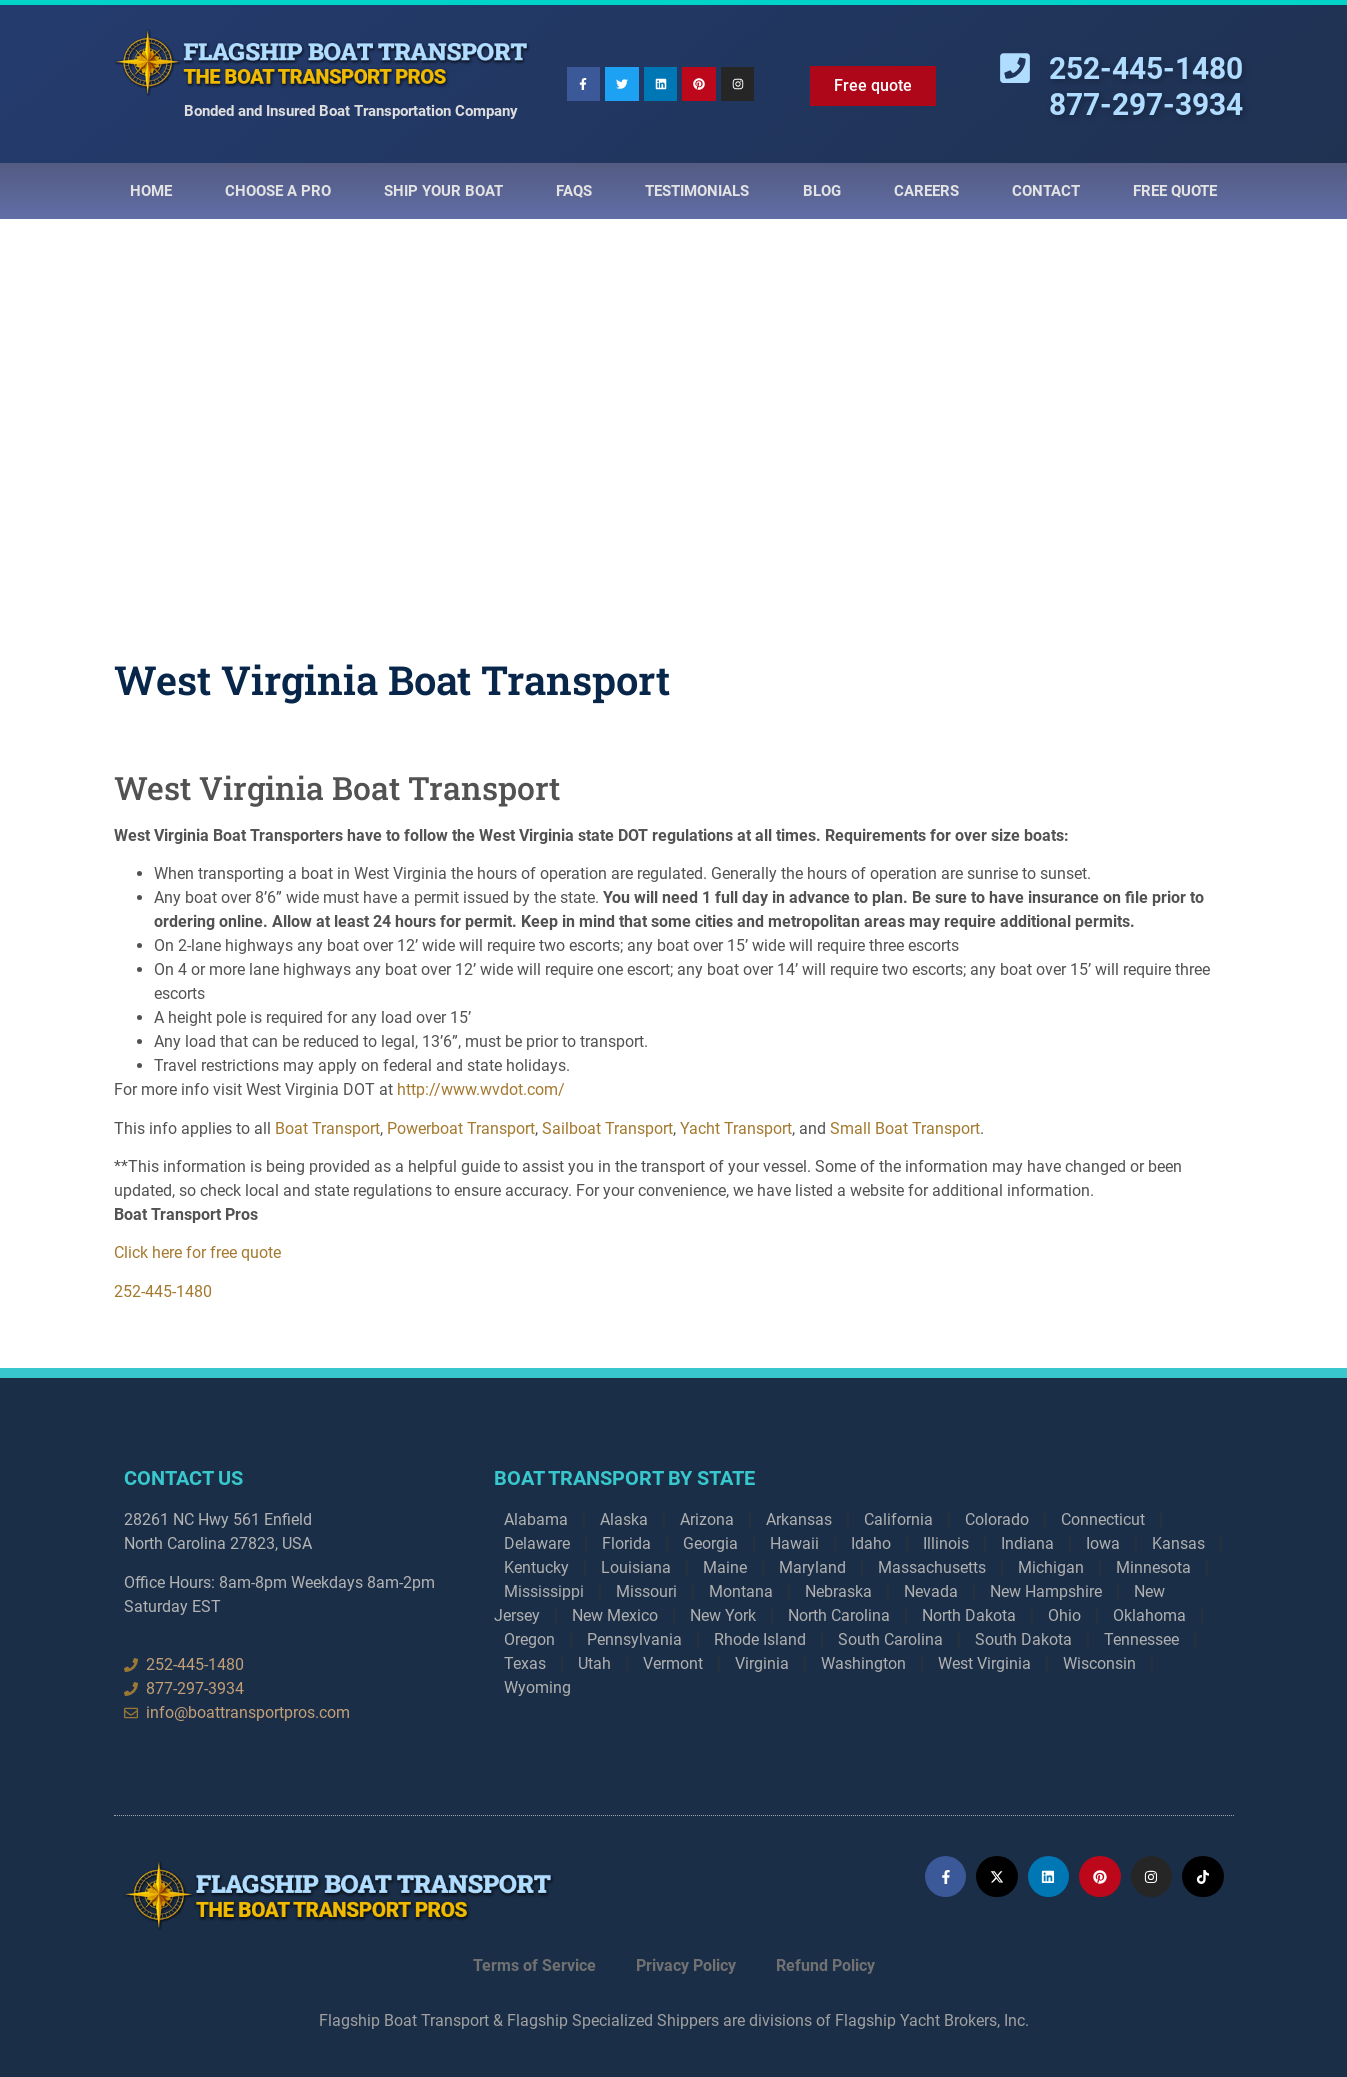  What do you see at coordinates (461, 1128) in the screenshot?
I see `Powerboat Transport` at bounding box center [461, 1128].